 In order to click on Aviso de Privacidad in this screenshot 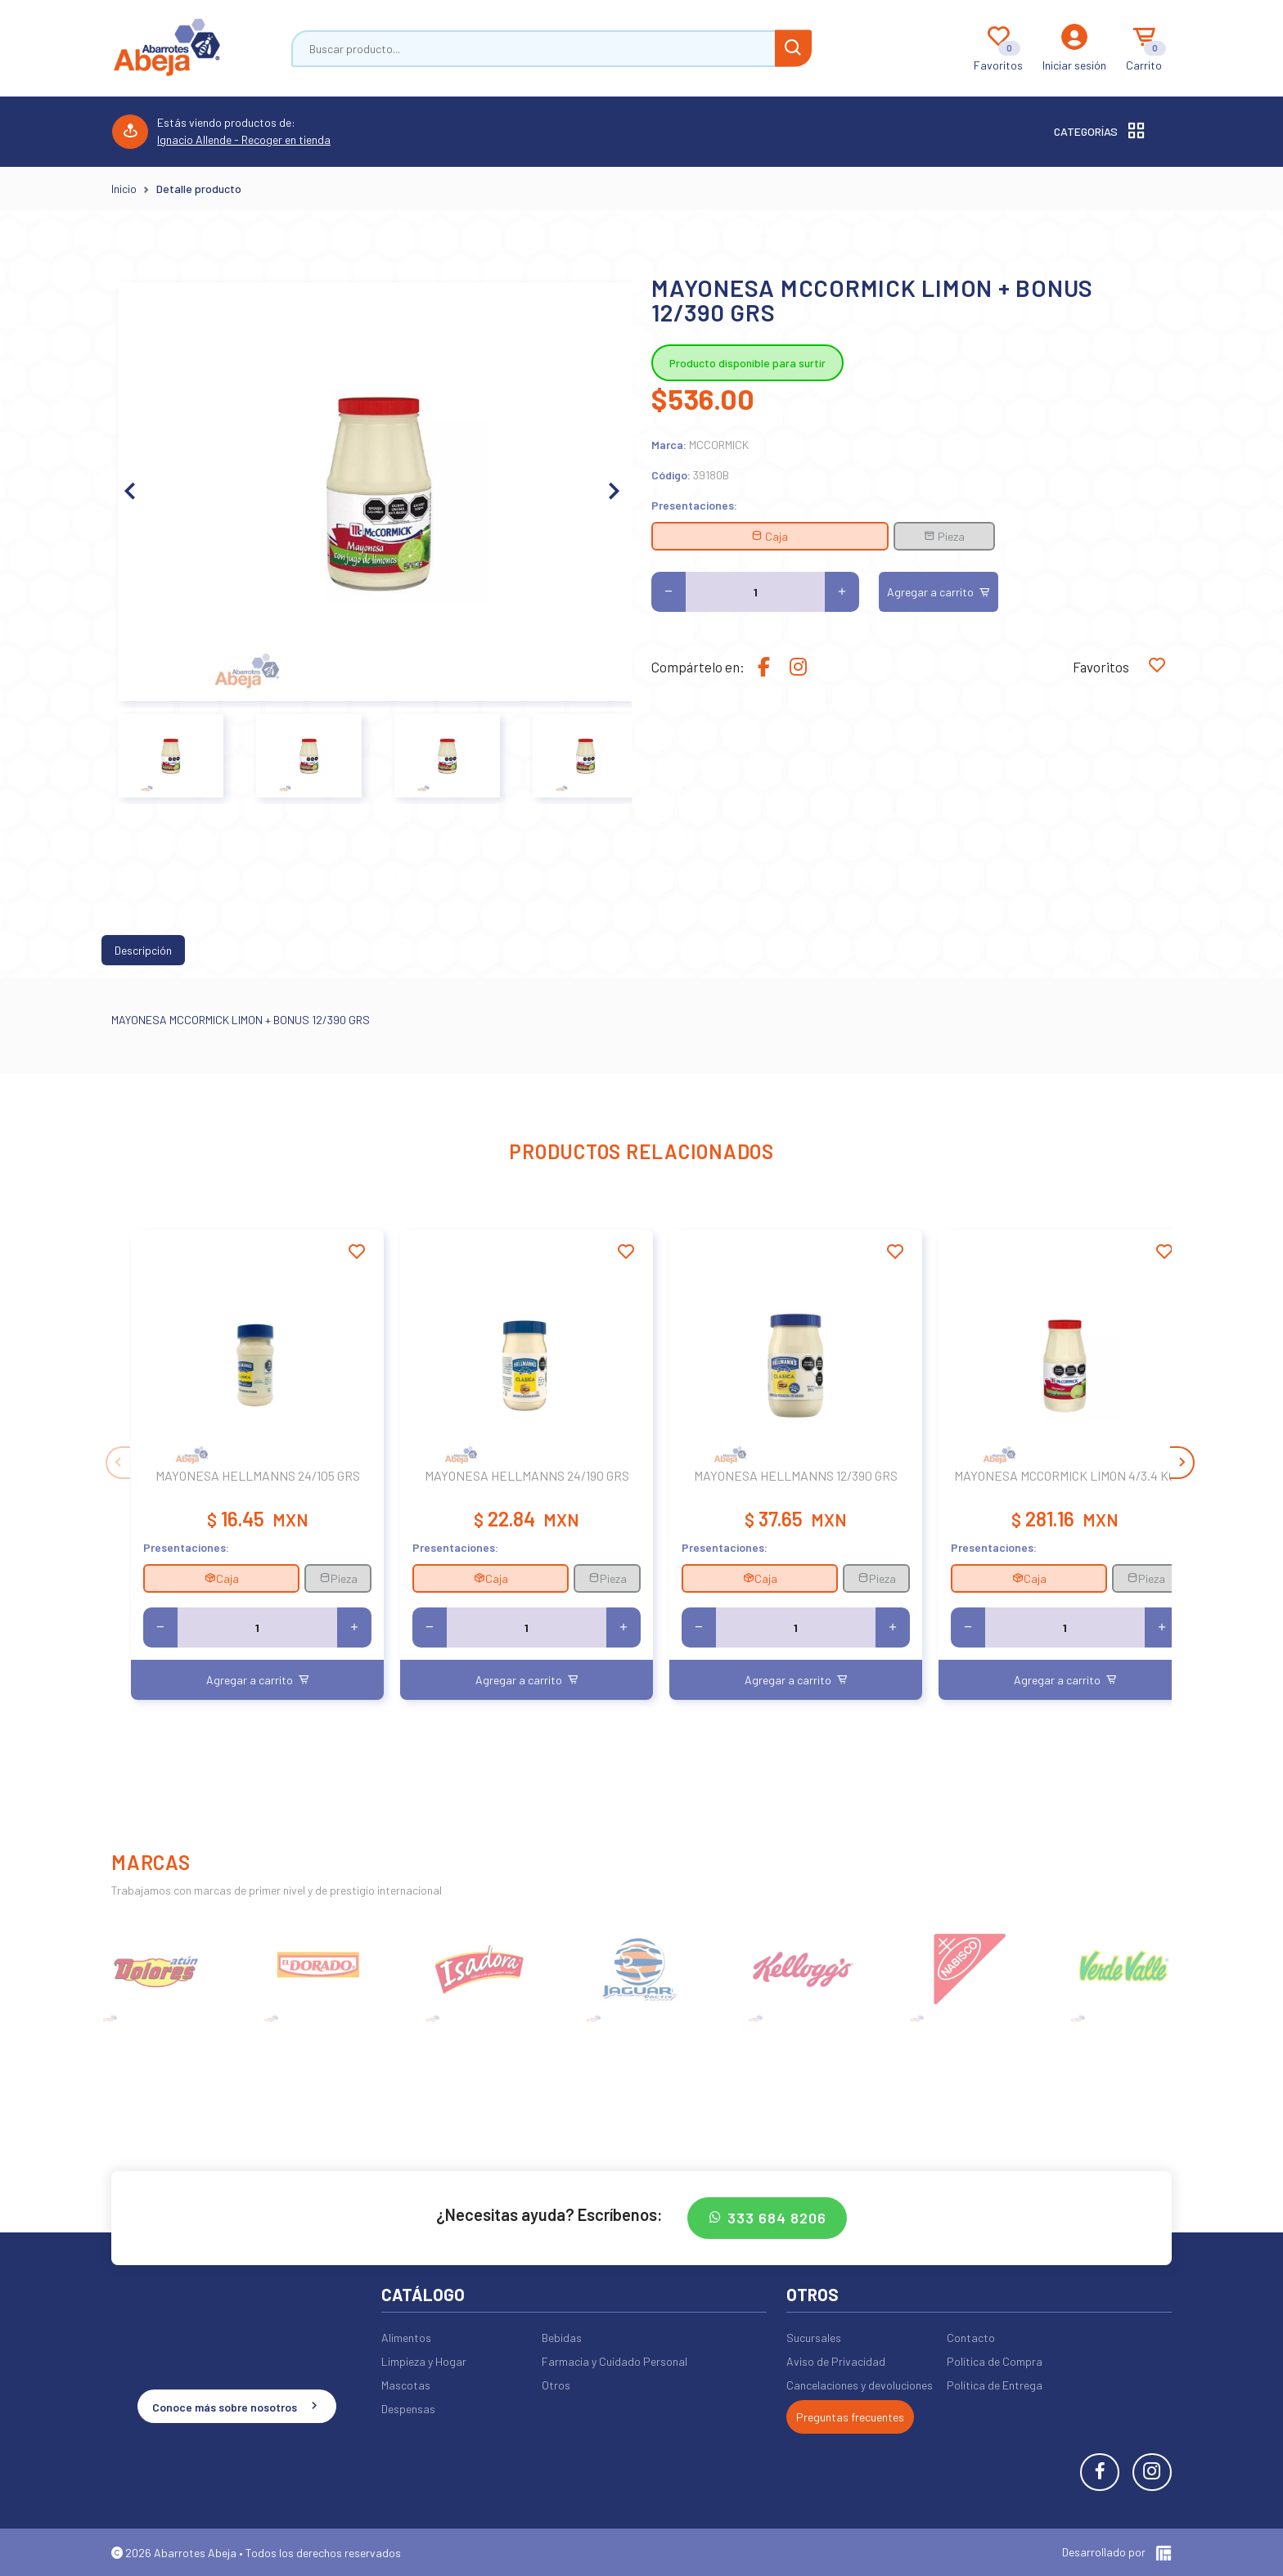, I will do `click(835, 2361)`.